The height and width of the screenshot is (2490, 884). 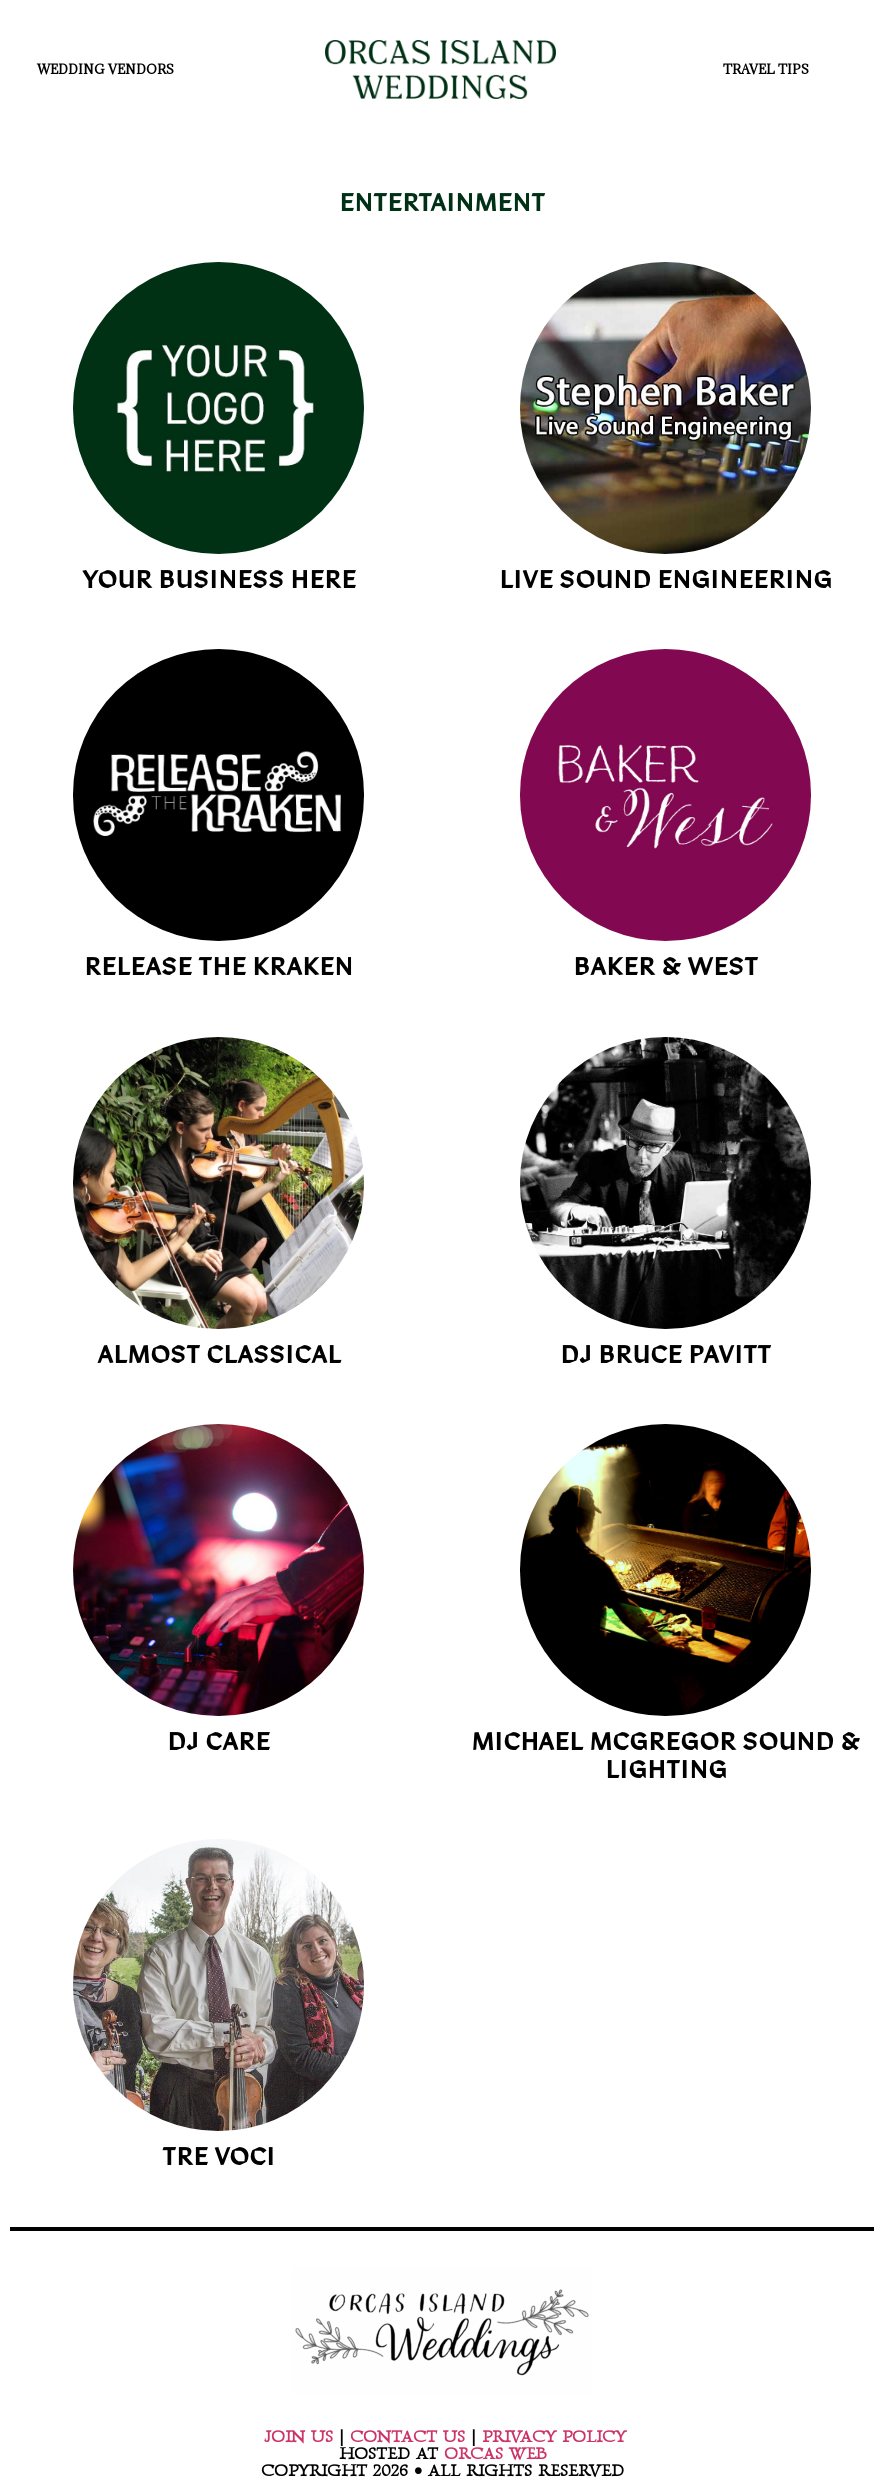 What do you see at coordinates (771, 69) in the screenshot?
I see `TRAVEL TIPS` at bounding box center [771, 69].